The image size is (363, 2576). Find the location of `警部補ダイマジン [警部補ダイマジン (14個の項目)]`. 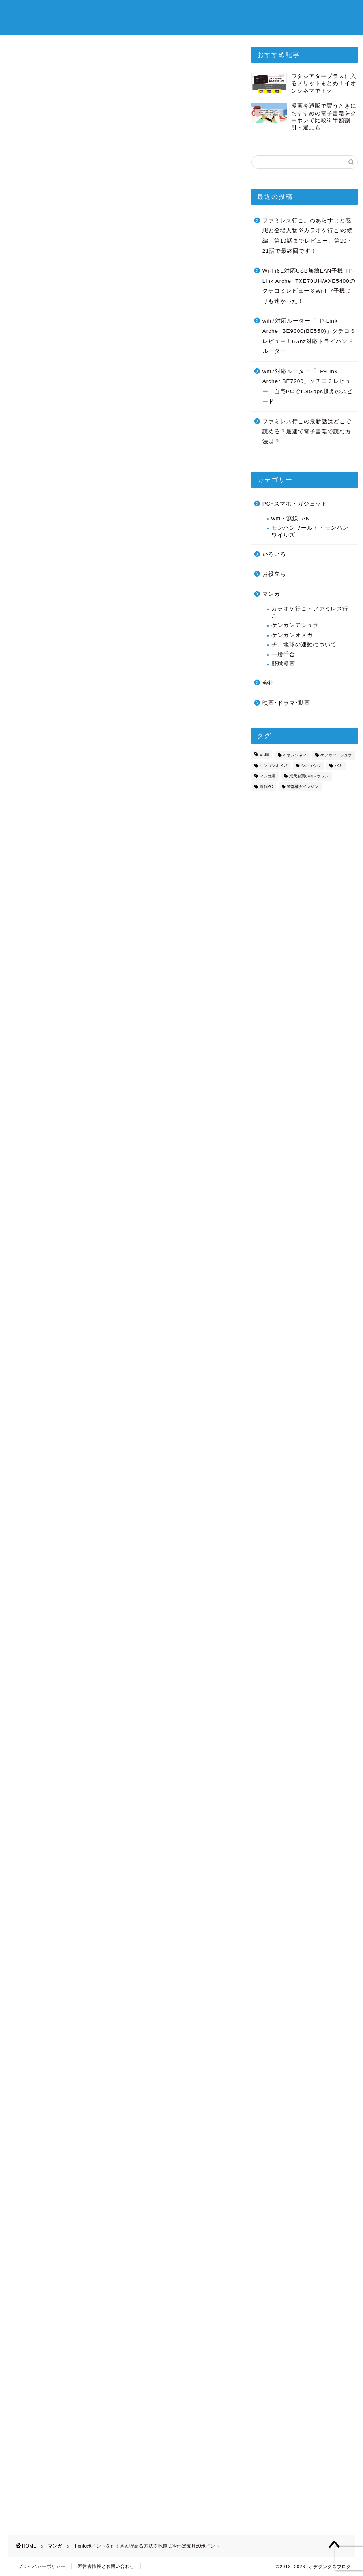

警部補ダイマジン [警部補ダイマジン (14個の項目)] is located at coordinates (302, 786).